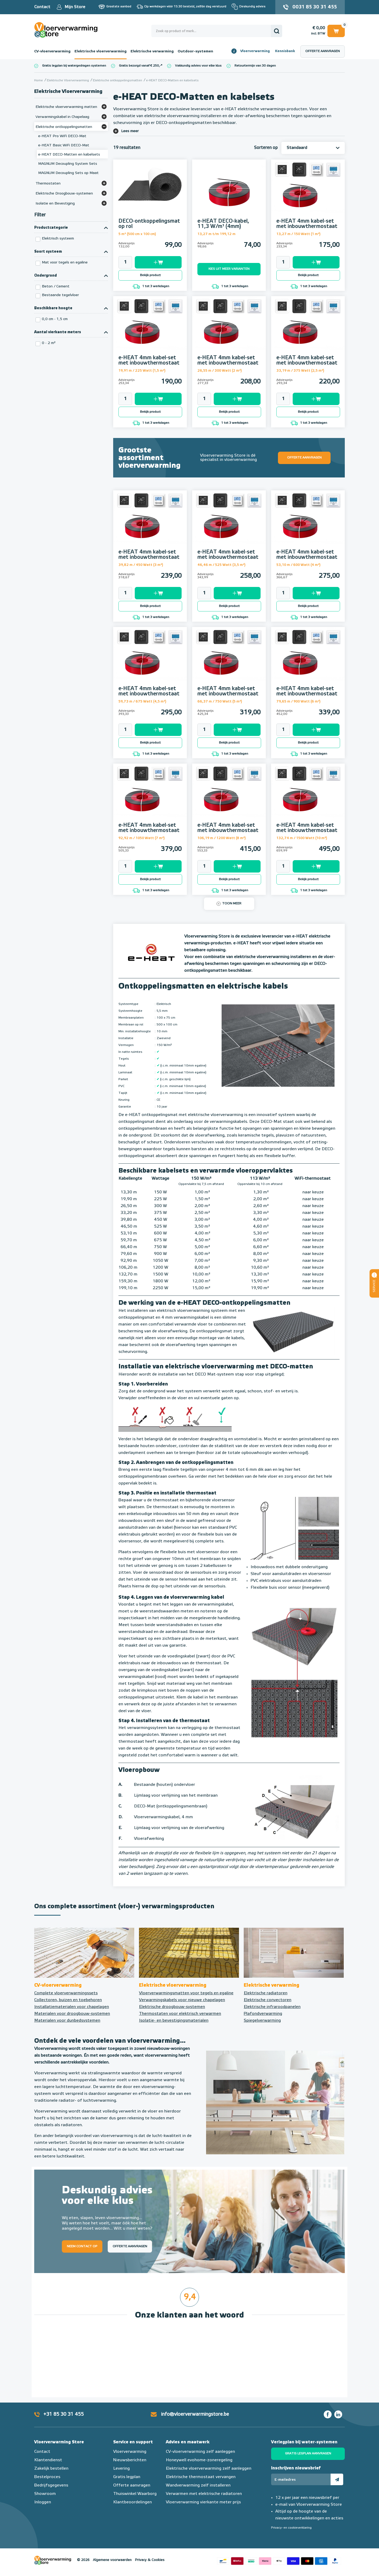 The height and width of the screenshot is (2576, 379). I want to click on Thuiswinkel Waarborg, so click(135, 2494).